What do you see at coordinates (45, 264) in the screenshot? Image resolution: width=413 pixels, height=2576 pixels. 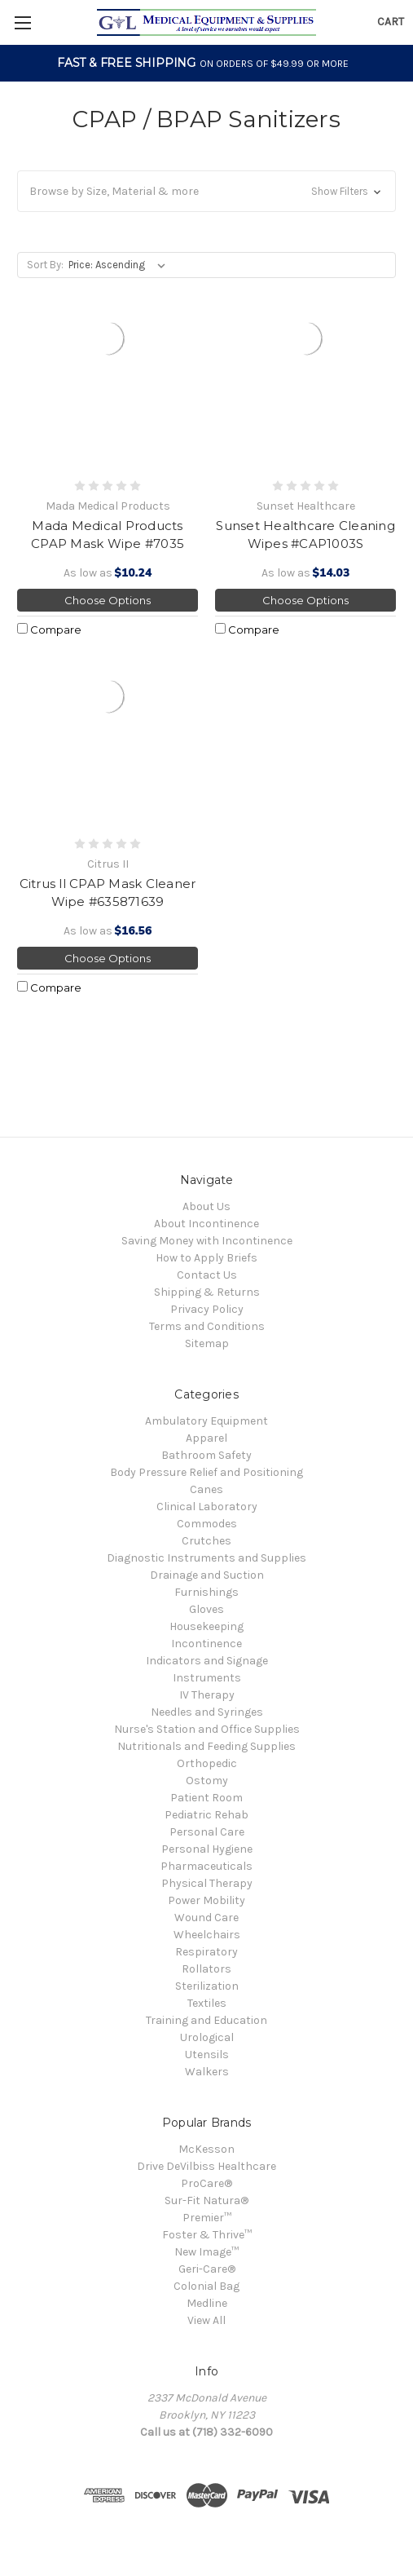 I see `Sort By:` at bounding box center [45, 264].